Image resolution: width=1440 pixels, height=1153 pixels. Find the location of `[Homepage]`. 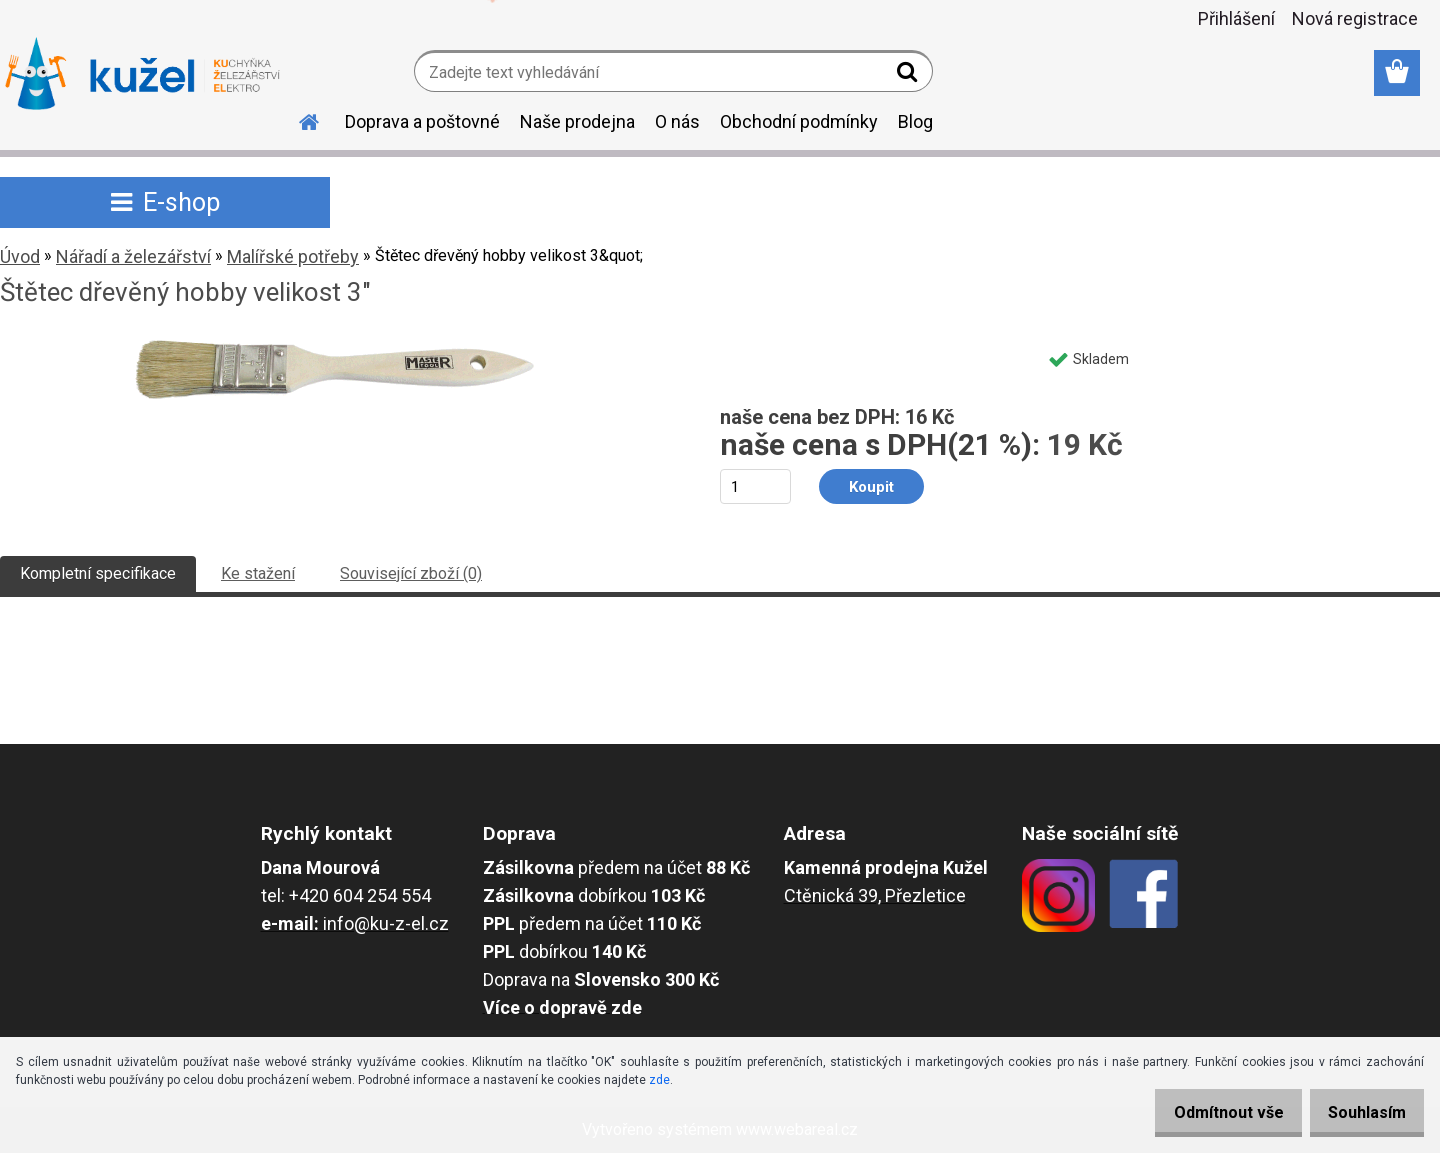

[Homepage] is located at coordinates (297, 119).